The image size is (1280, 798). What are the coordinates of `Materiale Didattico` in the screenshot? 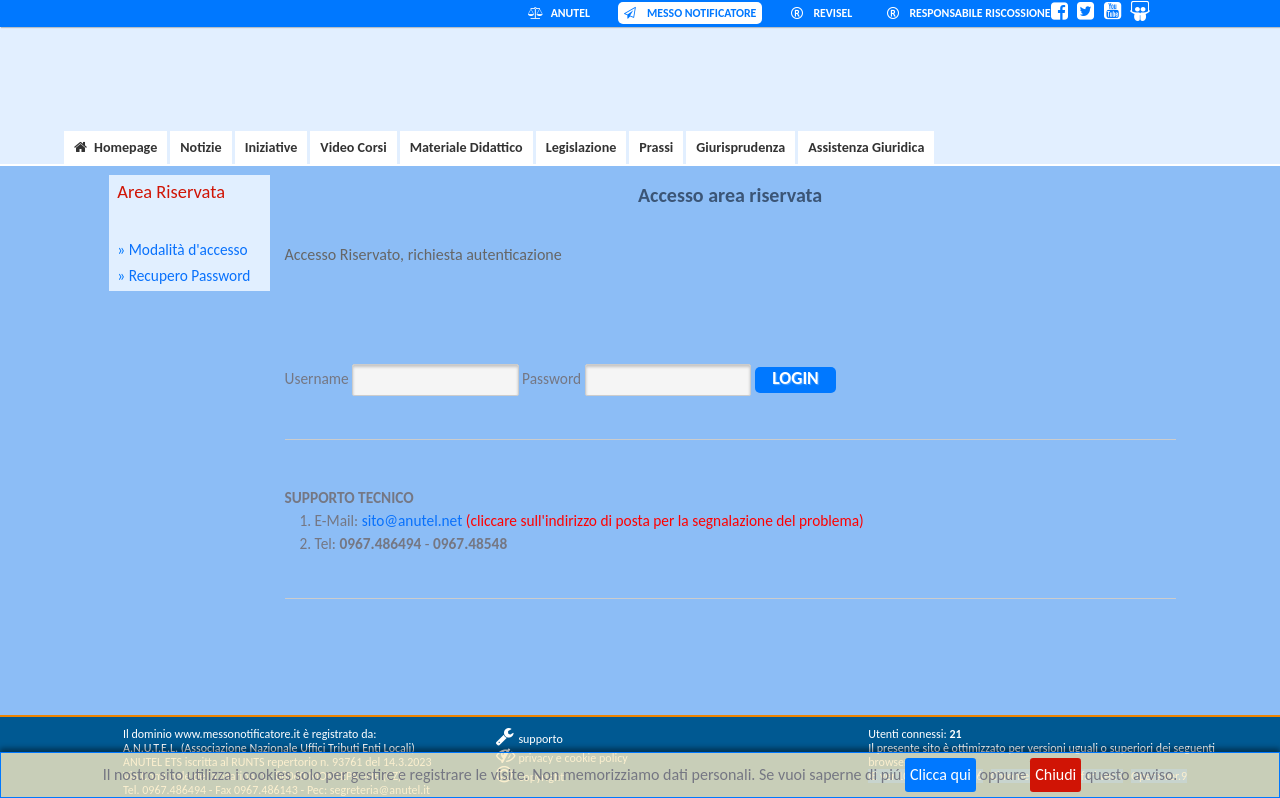 It's located at (466, 147).